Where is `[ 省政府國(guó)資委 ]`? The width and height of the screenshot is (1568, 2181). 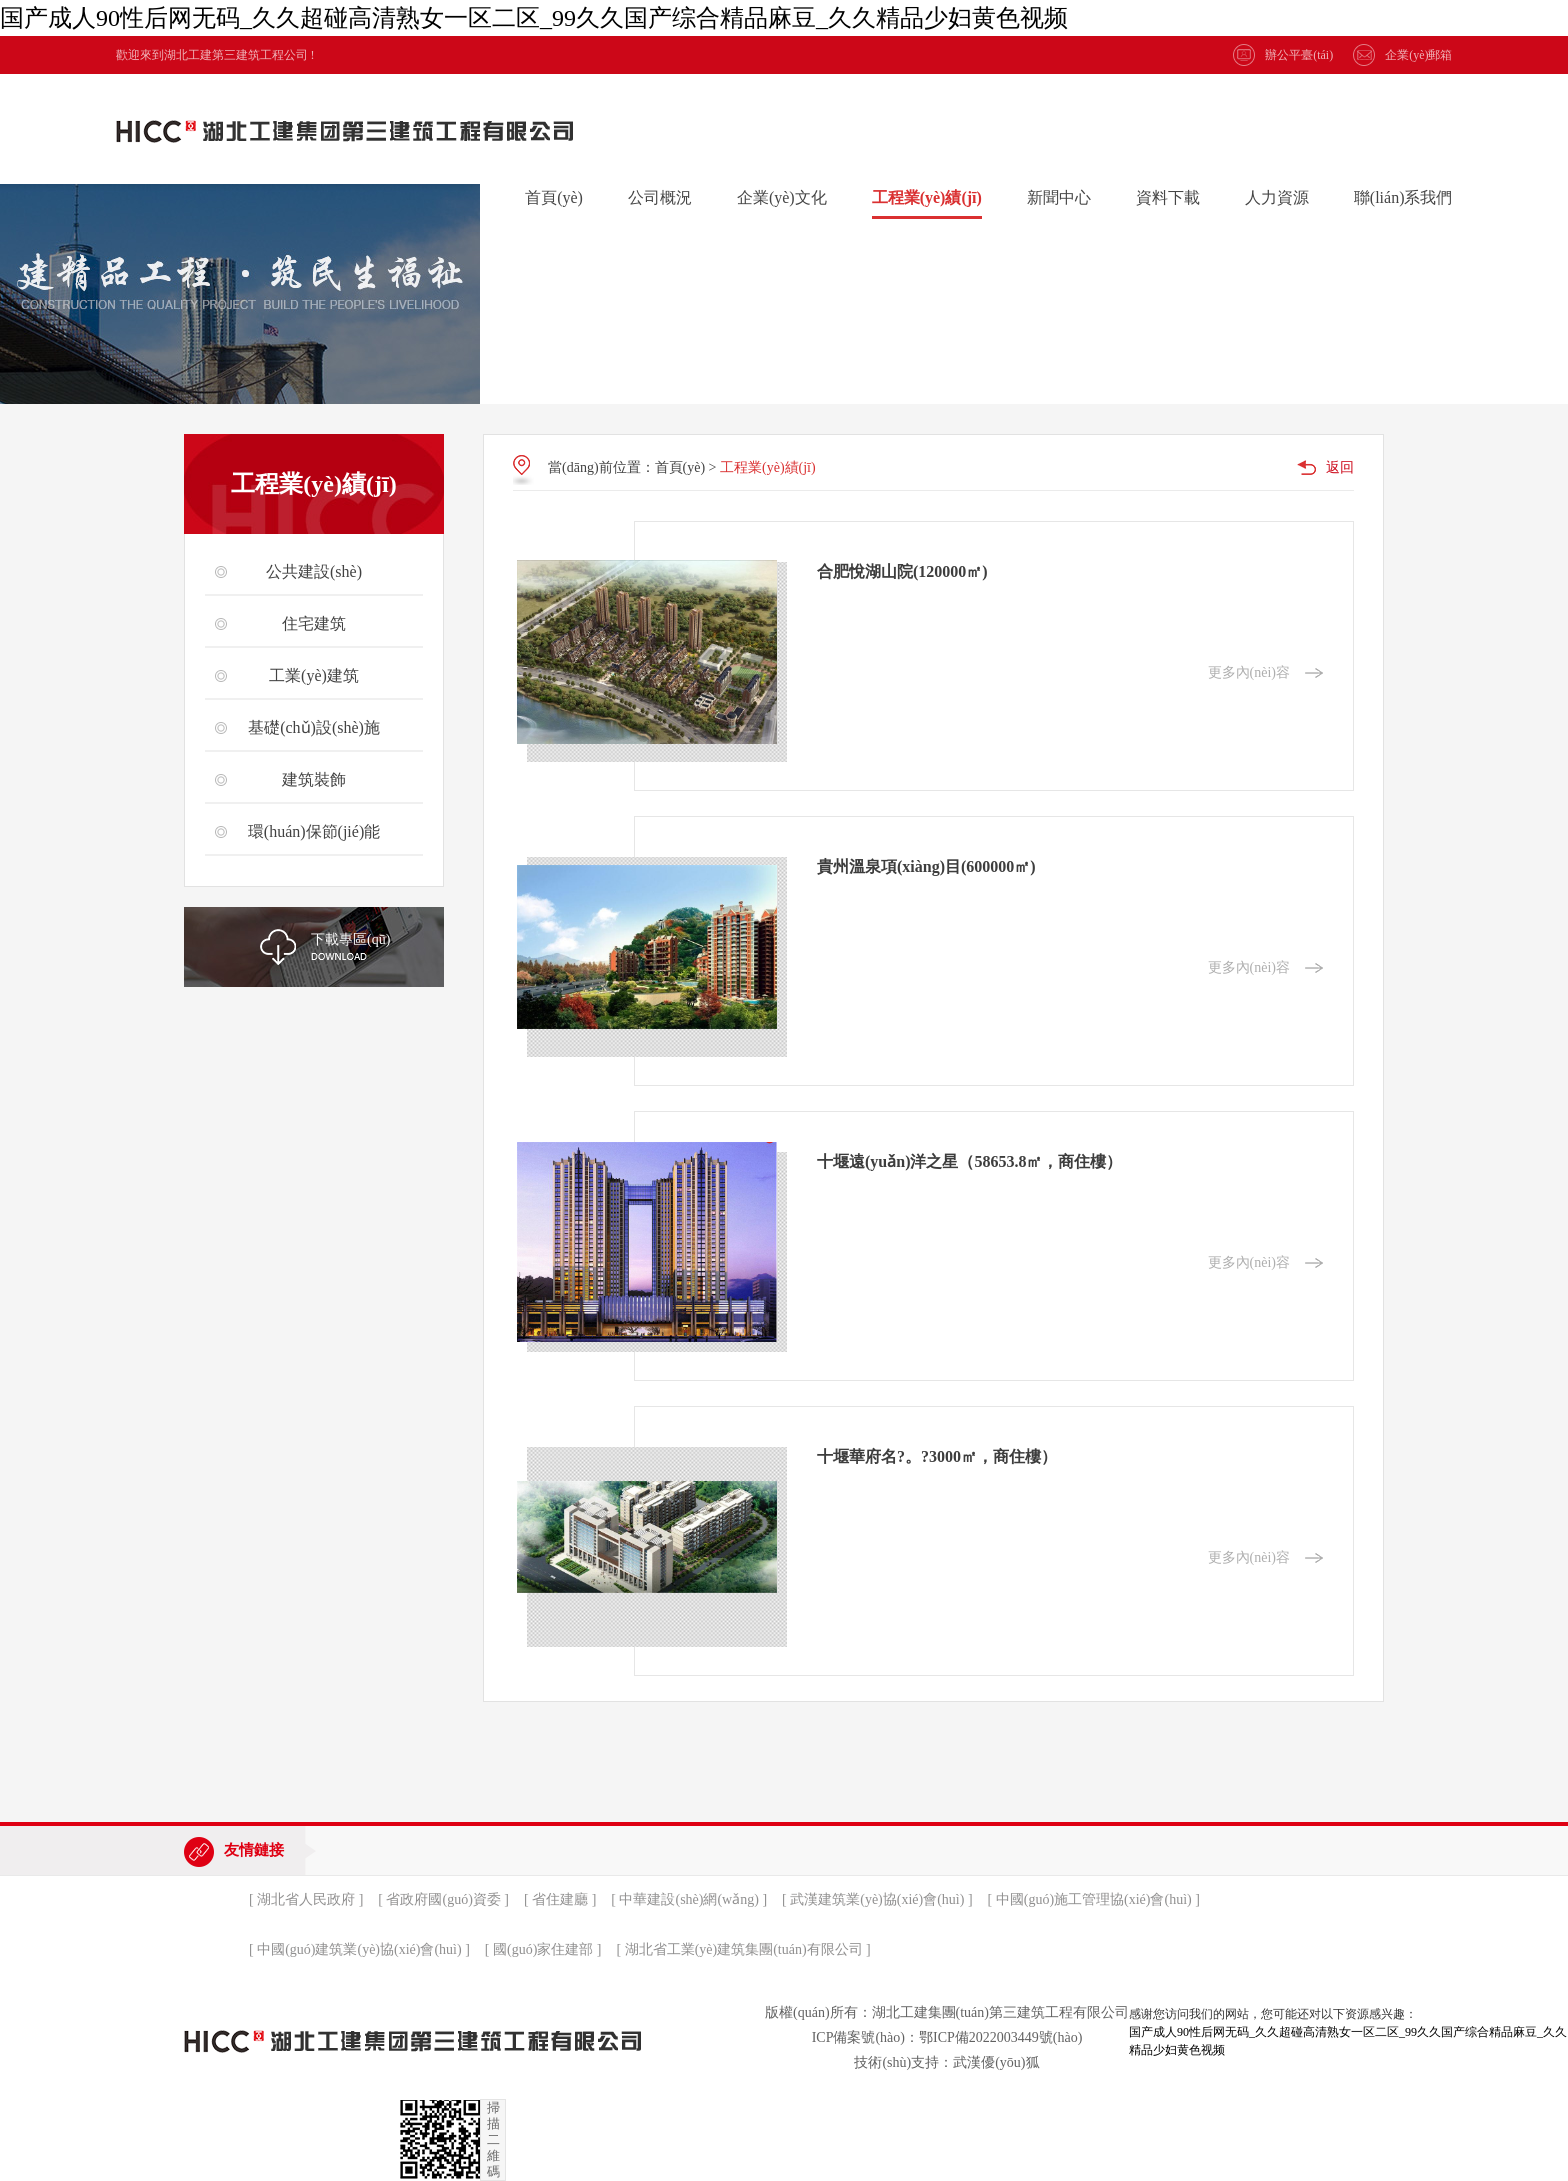
[ 省政府國(guó)資委 ] is located at coordinates (443, 1899).